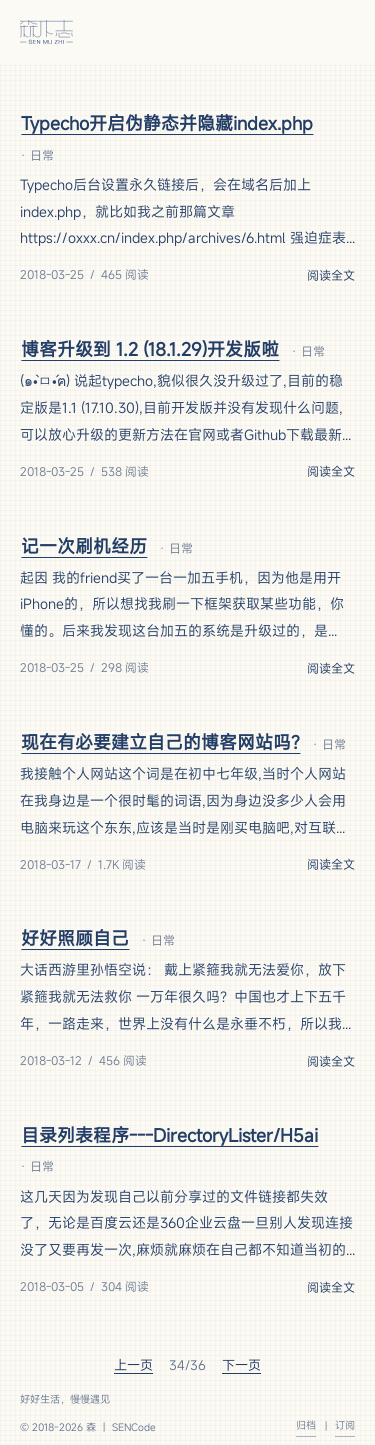 The width and height of the screenshot is (375, 1445). I want to click on 订阅, so click(345, 1425).